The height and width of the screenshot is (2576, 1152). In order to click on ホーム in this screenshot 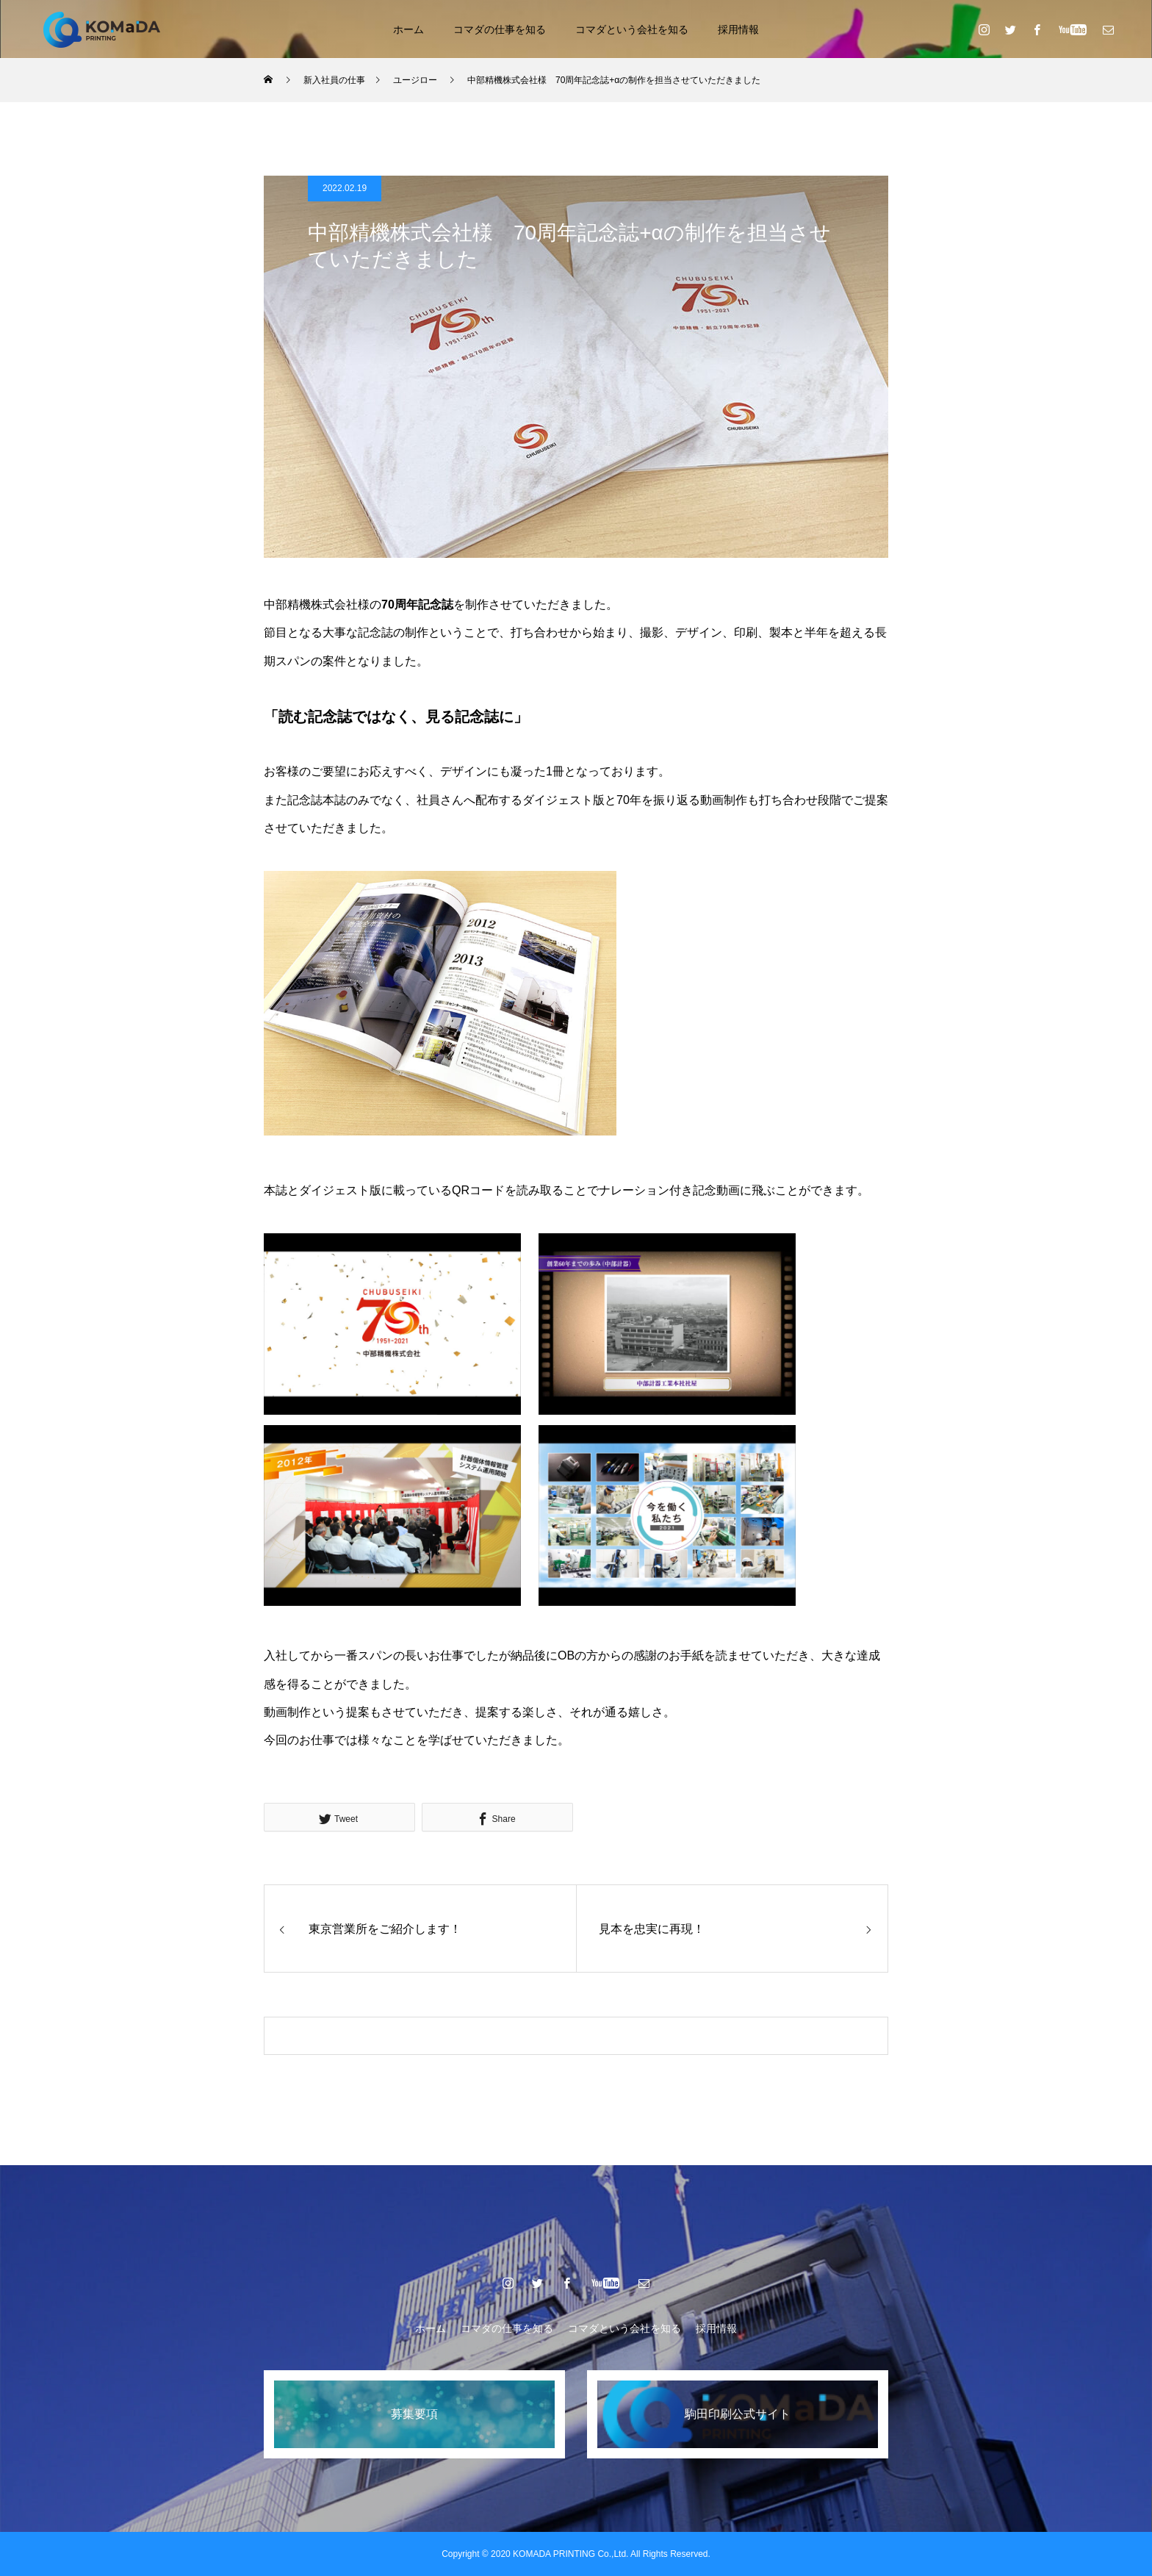, I will do `click(408, 29)`.